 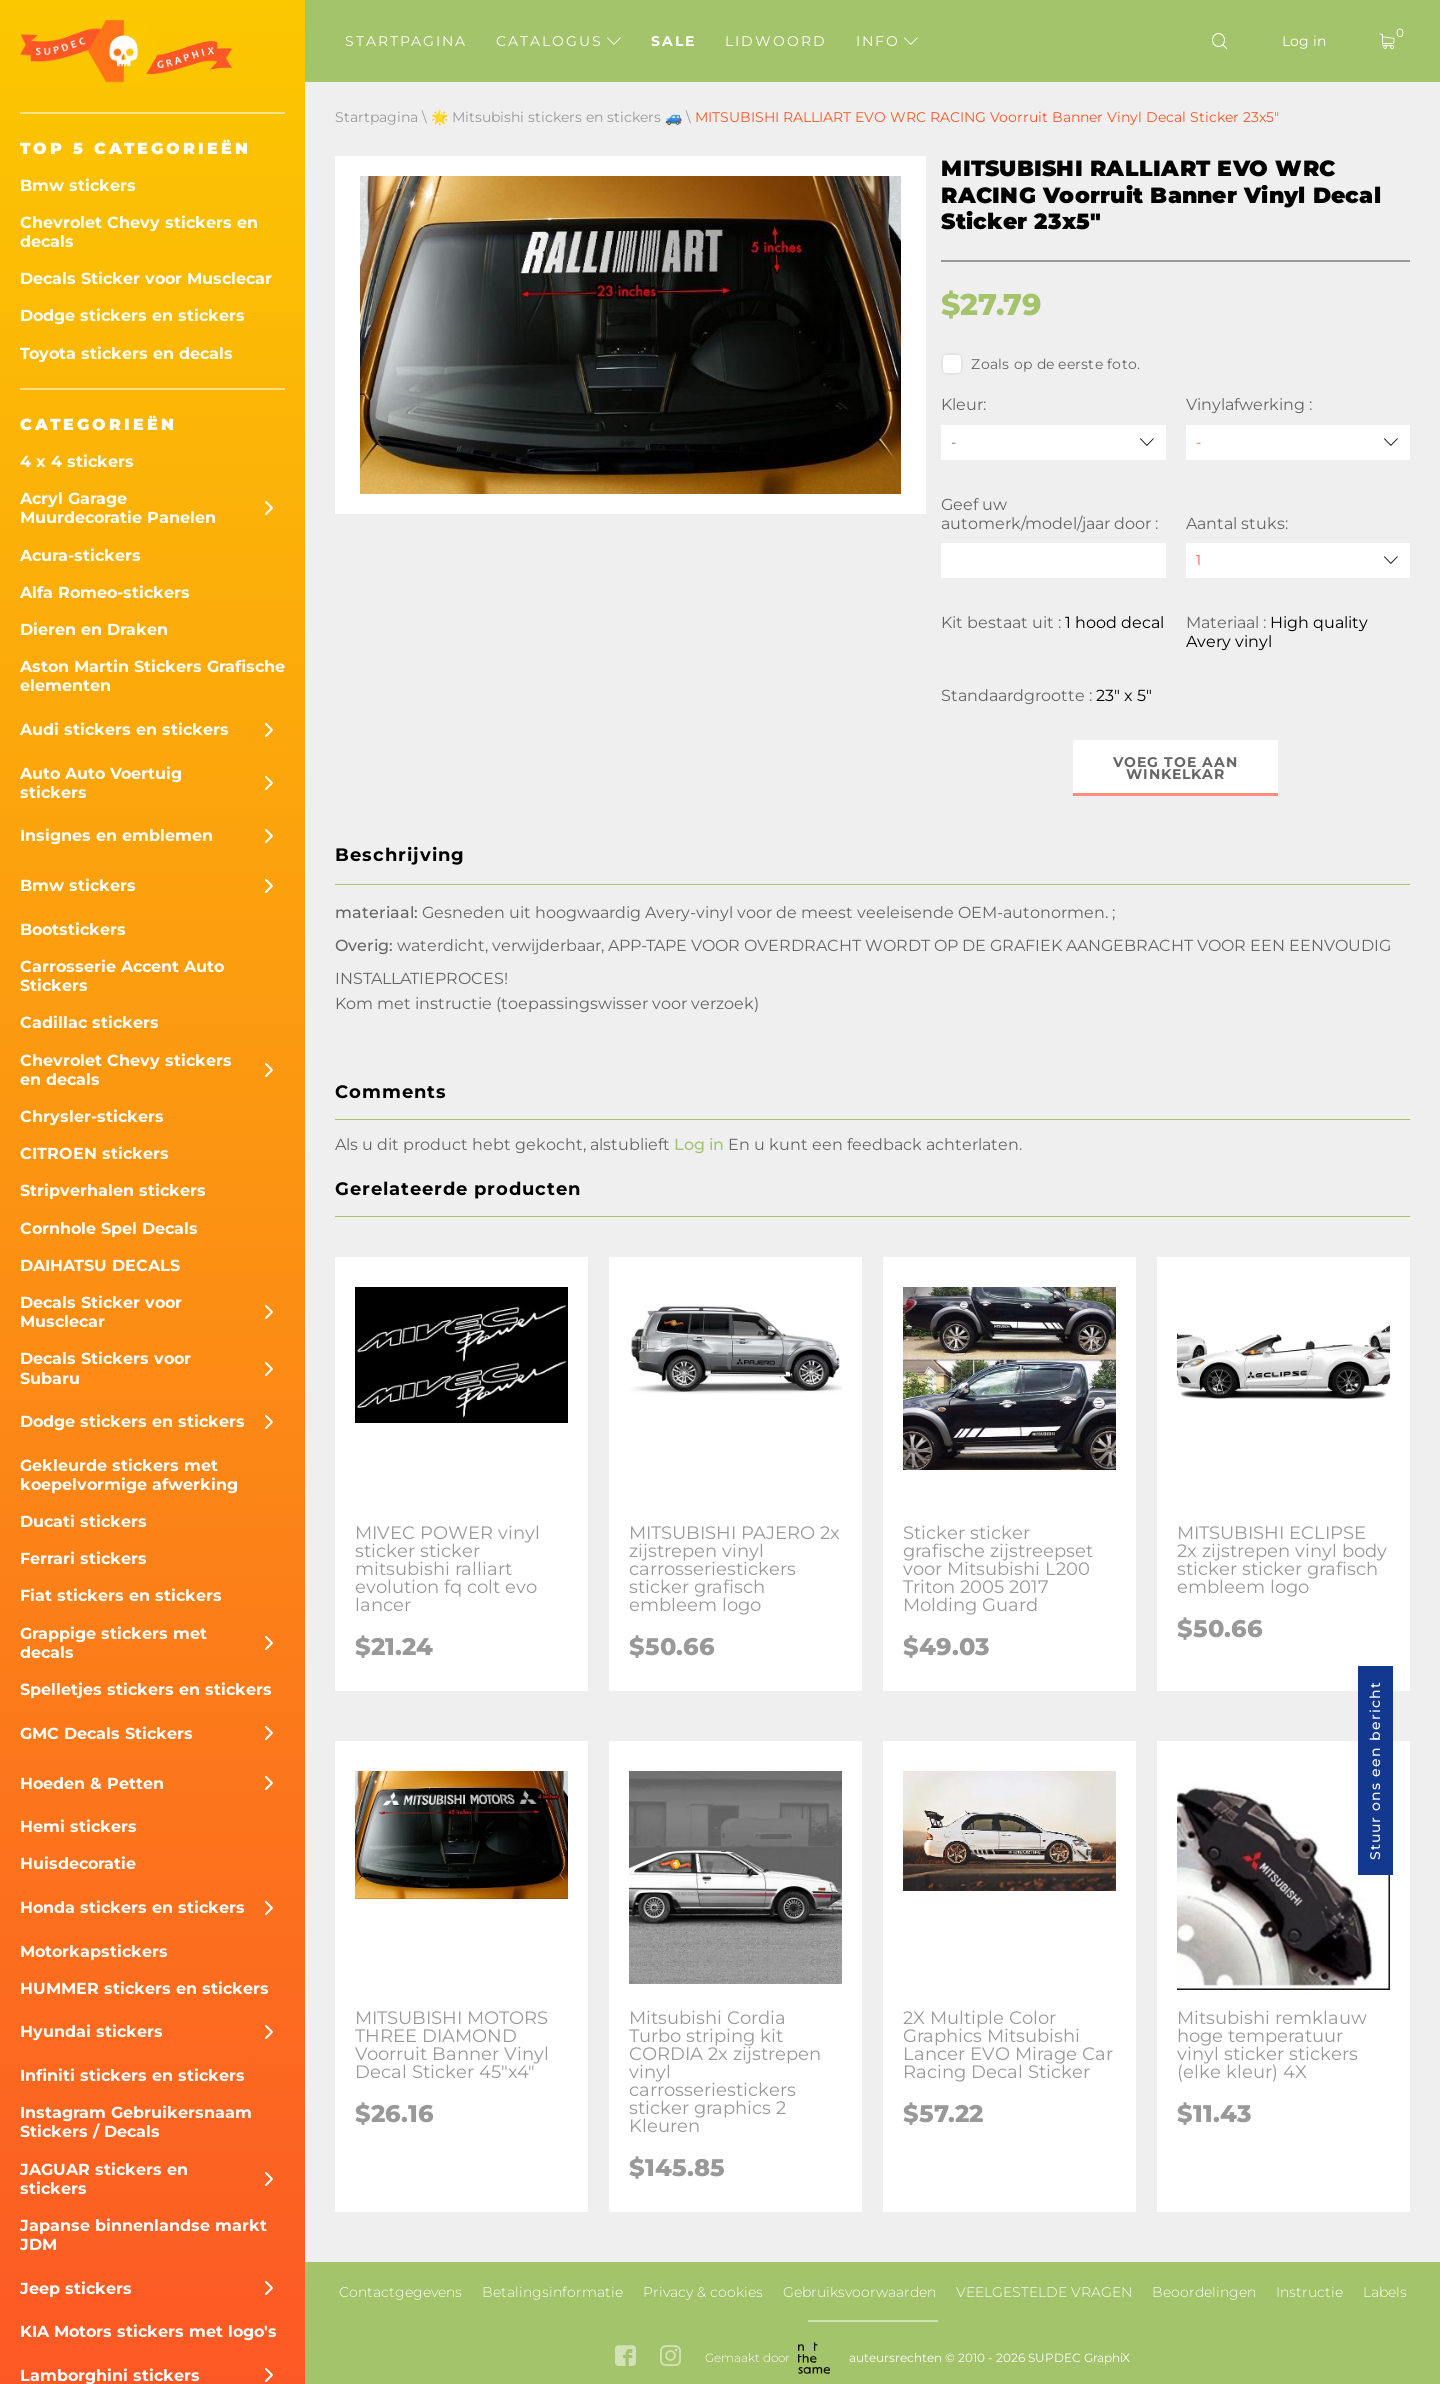 What do you see at coordinates (83, 1521) in the screenshot?
I see `Ducati stickers` at bounding box center [83, 1521].